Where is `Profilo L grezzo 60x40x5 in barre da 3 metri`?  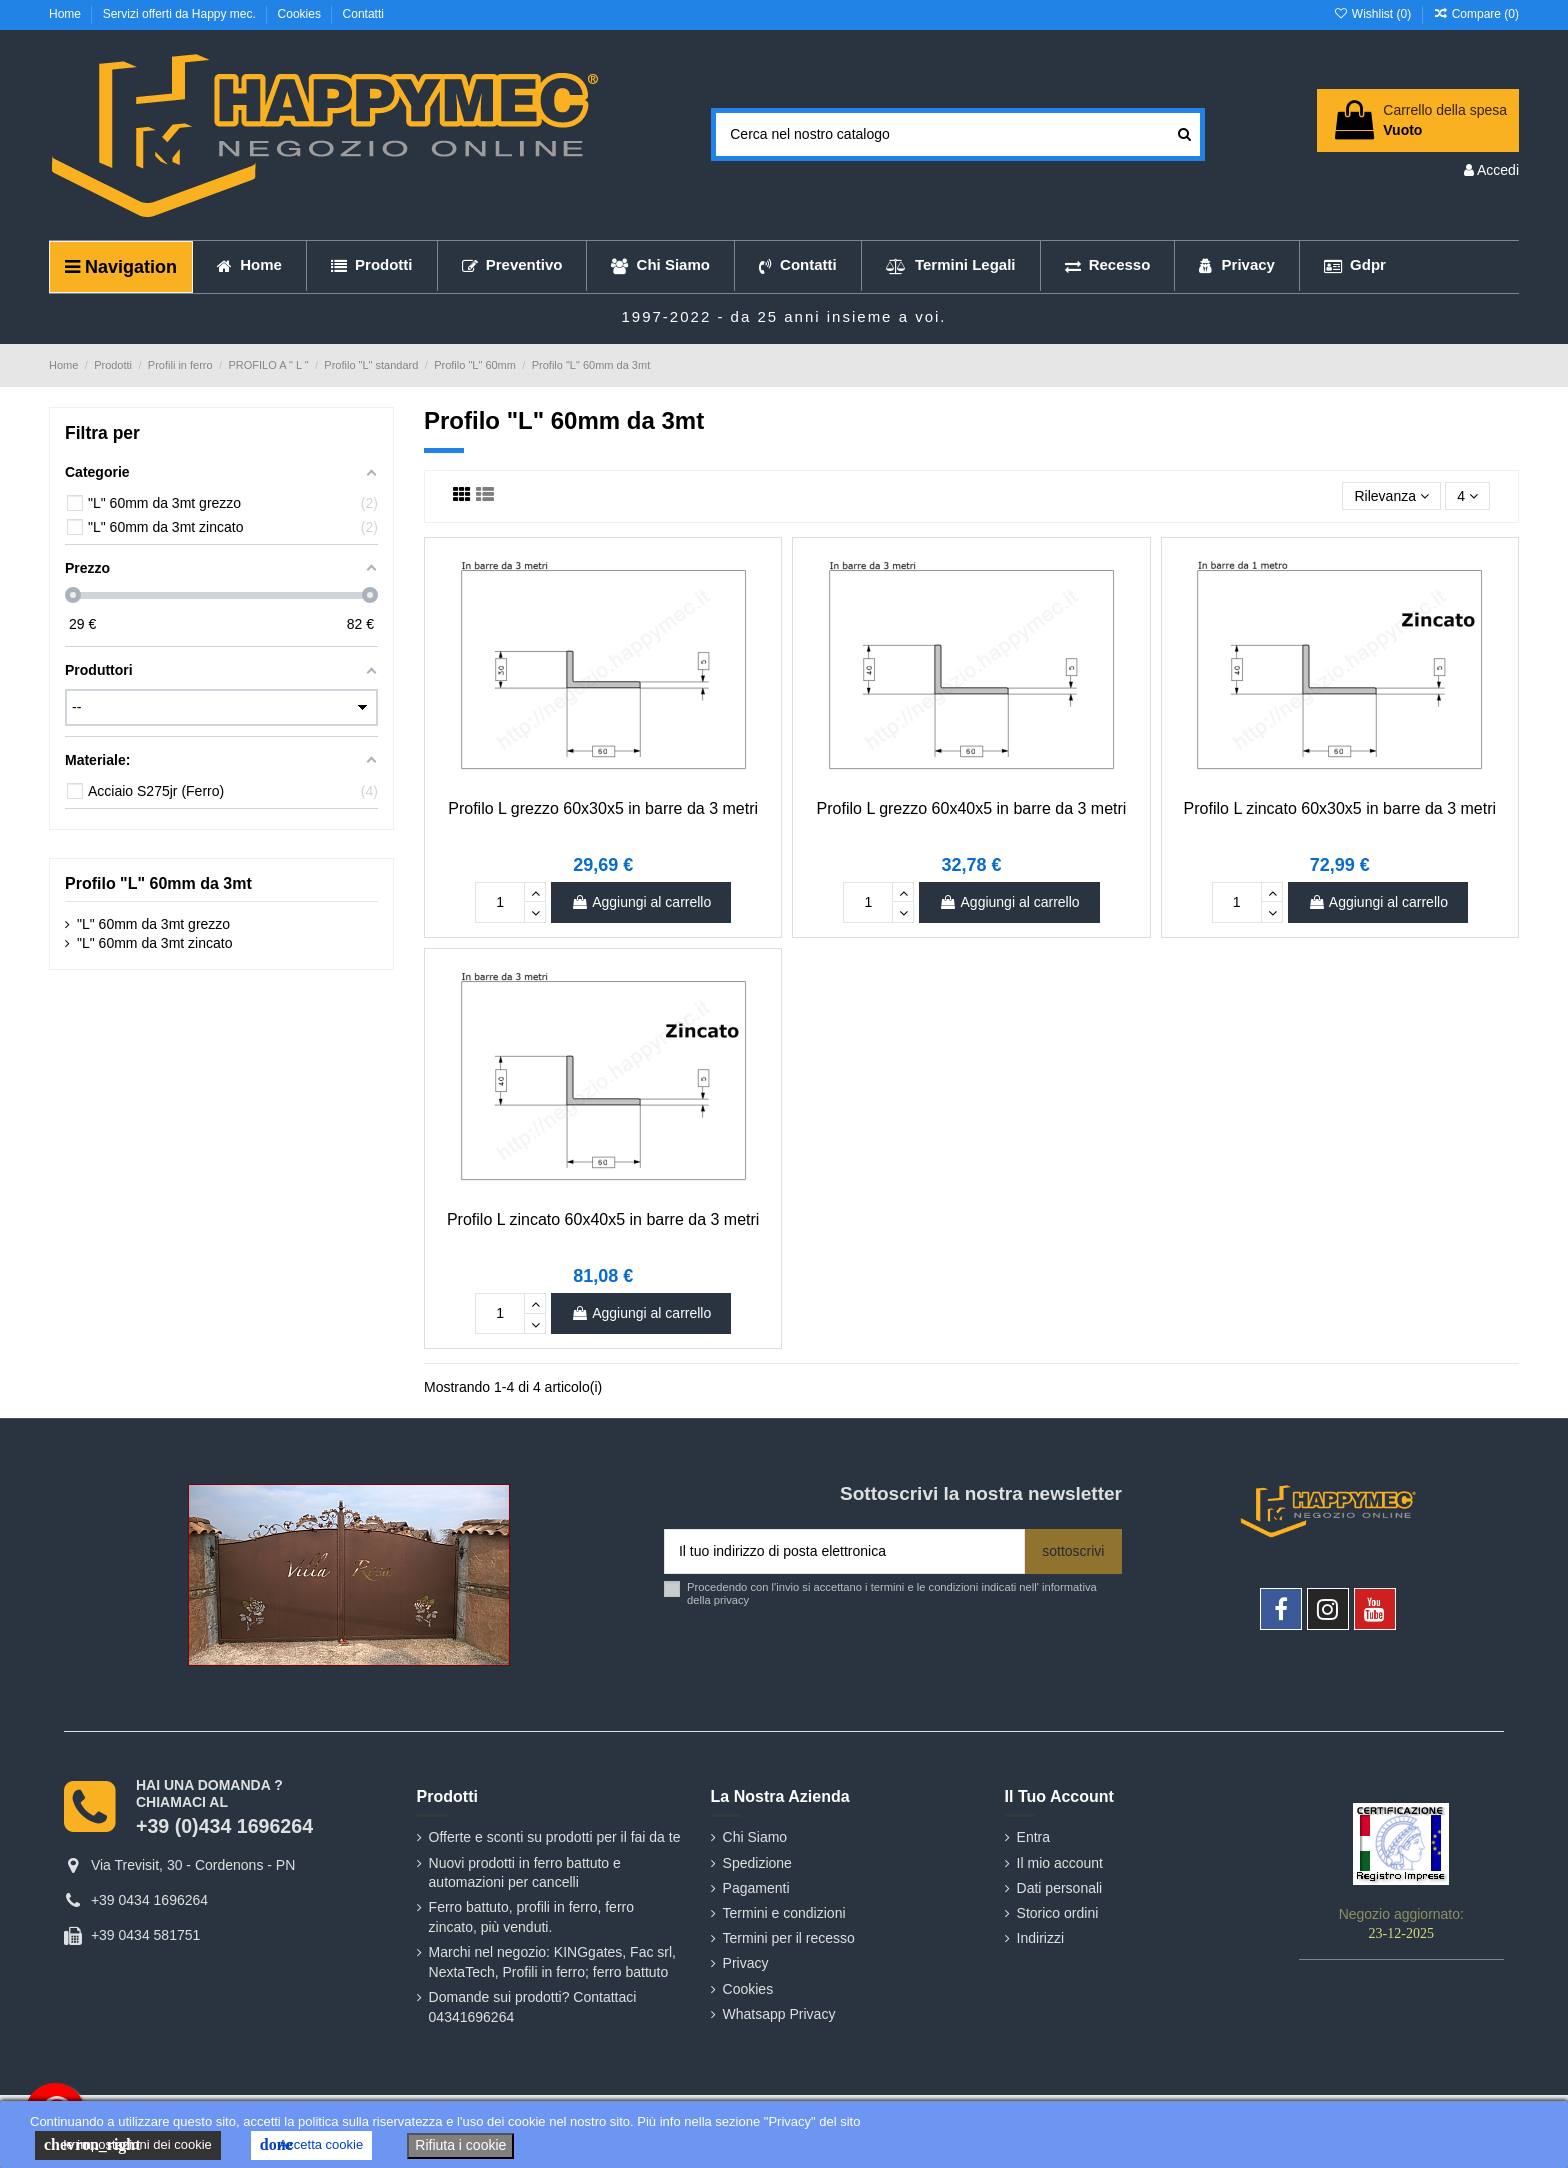 Profilo L grezzo 60x40x5 in barre da 3 metri is located at coordinates (972, 808).